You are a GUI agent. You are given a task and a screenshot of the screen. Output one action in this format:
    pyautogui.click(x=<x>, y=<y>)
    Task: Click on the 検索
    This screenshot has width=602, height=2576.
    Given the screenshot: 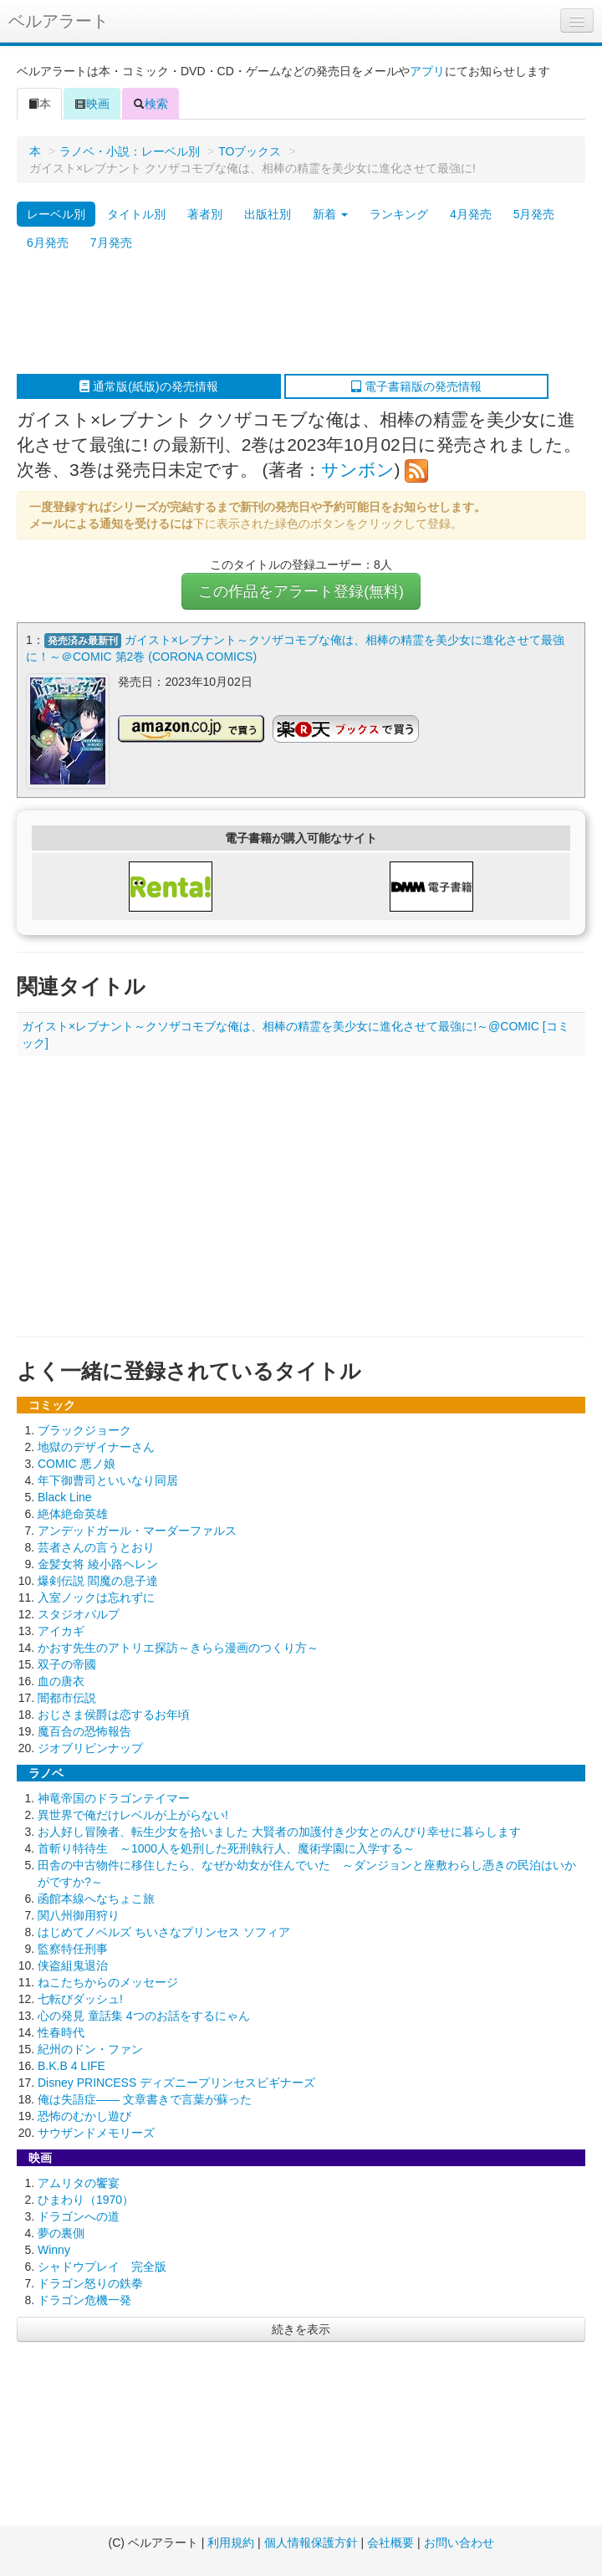 What is the action you would take?
    pyautogui.click(x=150, y=103)
    